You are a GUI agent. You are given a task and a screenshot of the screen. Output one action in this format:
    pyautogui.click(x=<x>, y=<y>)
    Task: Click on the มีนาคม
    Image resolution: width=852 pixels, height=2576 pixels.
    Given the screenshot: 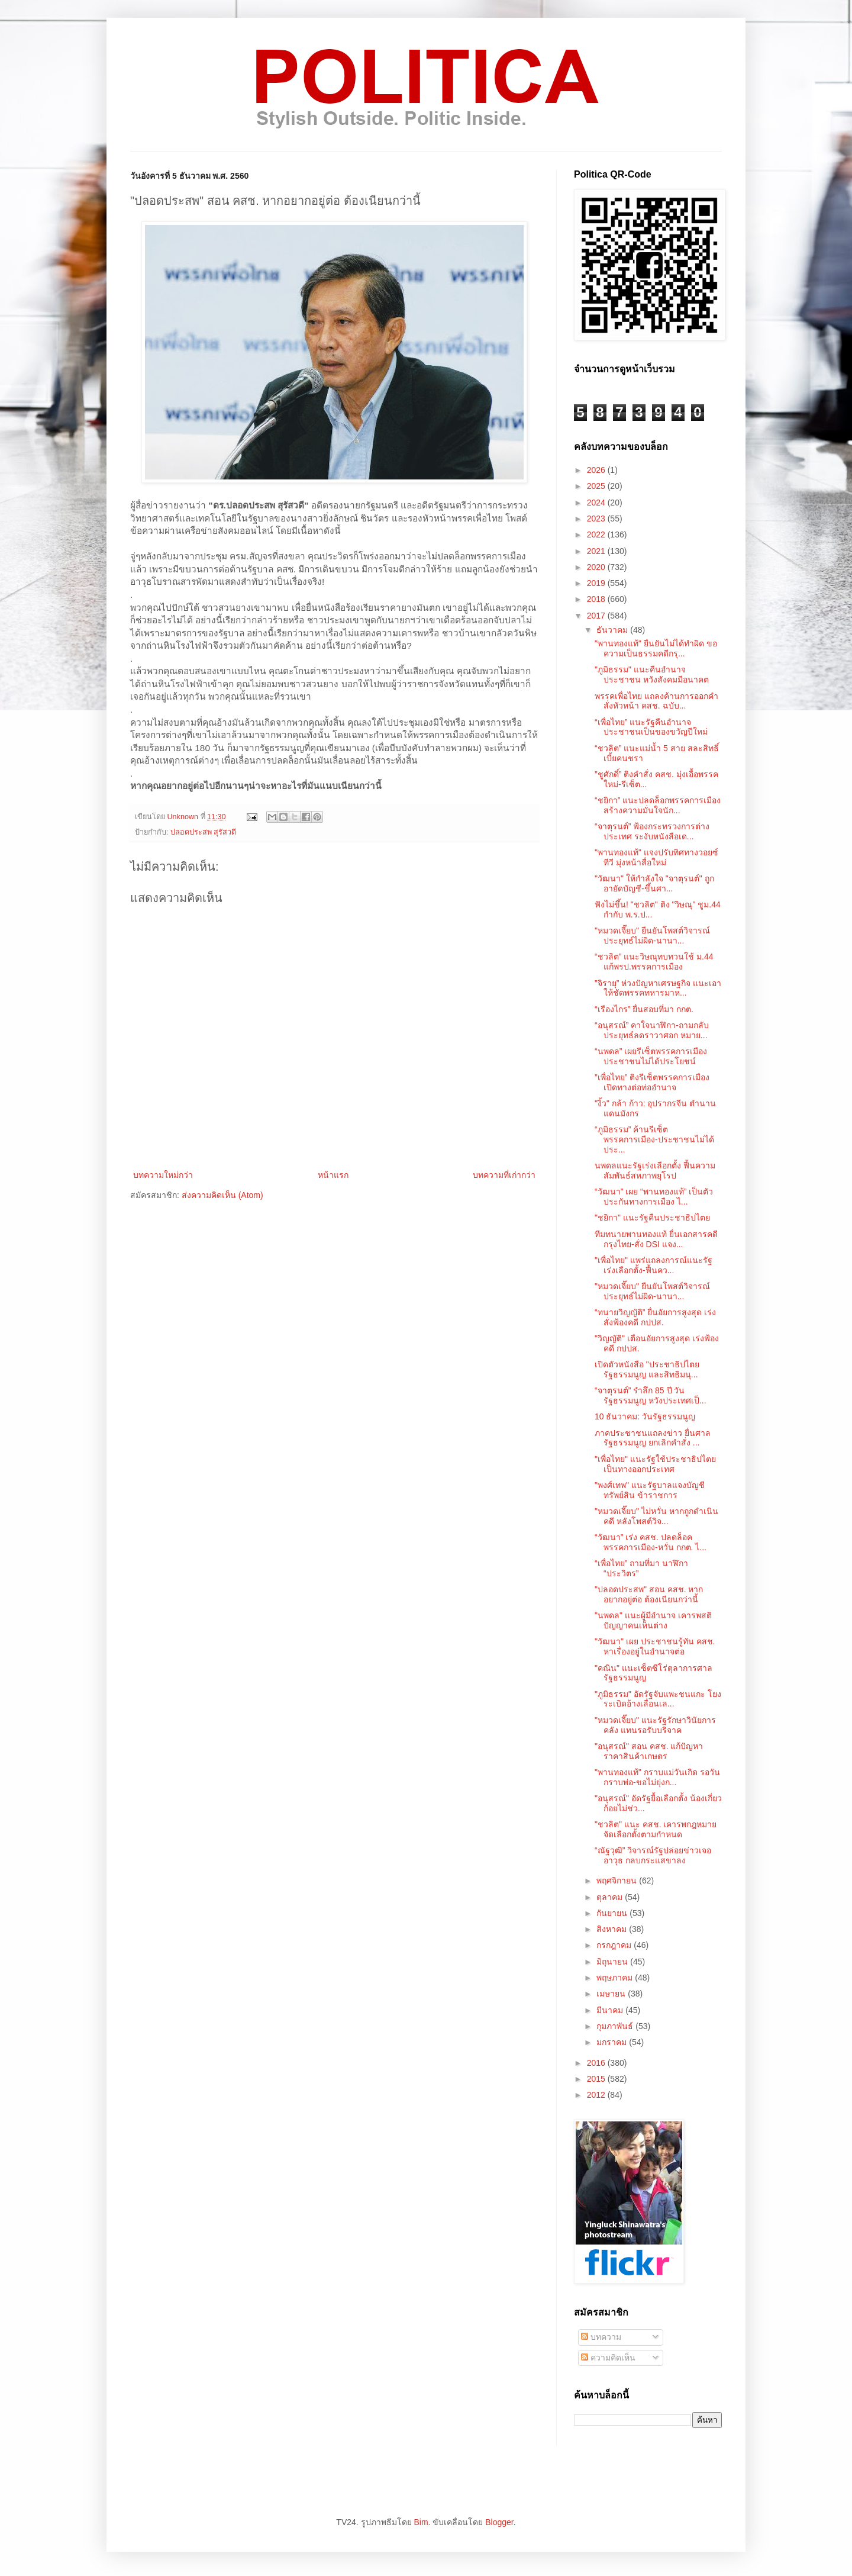 What is the action you would take?
    pyautogui.click(x=610, y=2010)
    